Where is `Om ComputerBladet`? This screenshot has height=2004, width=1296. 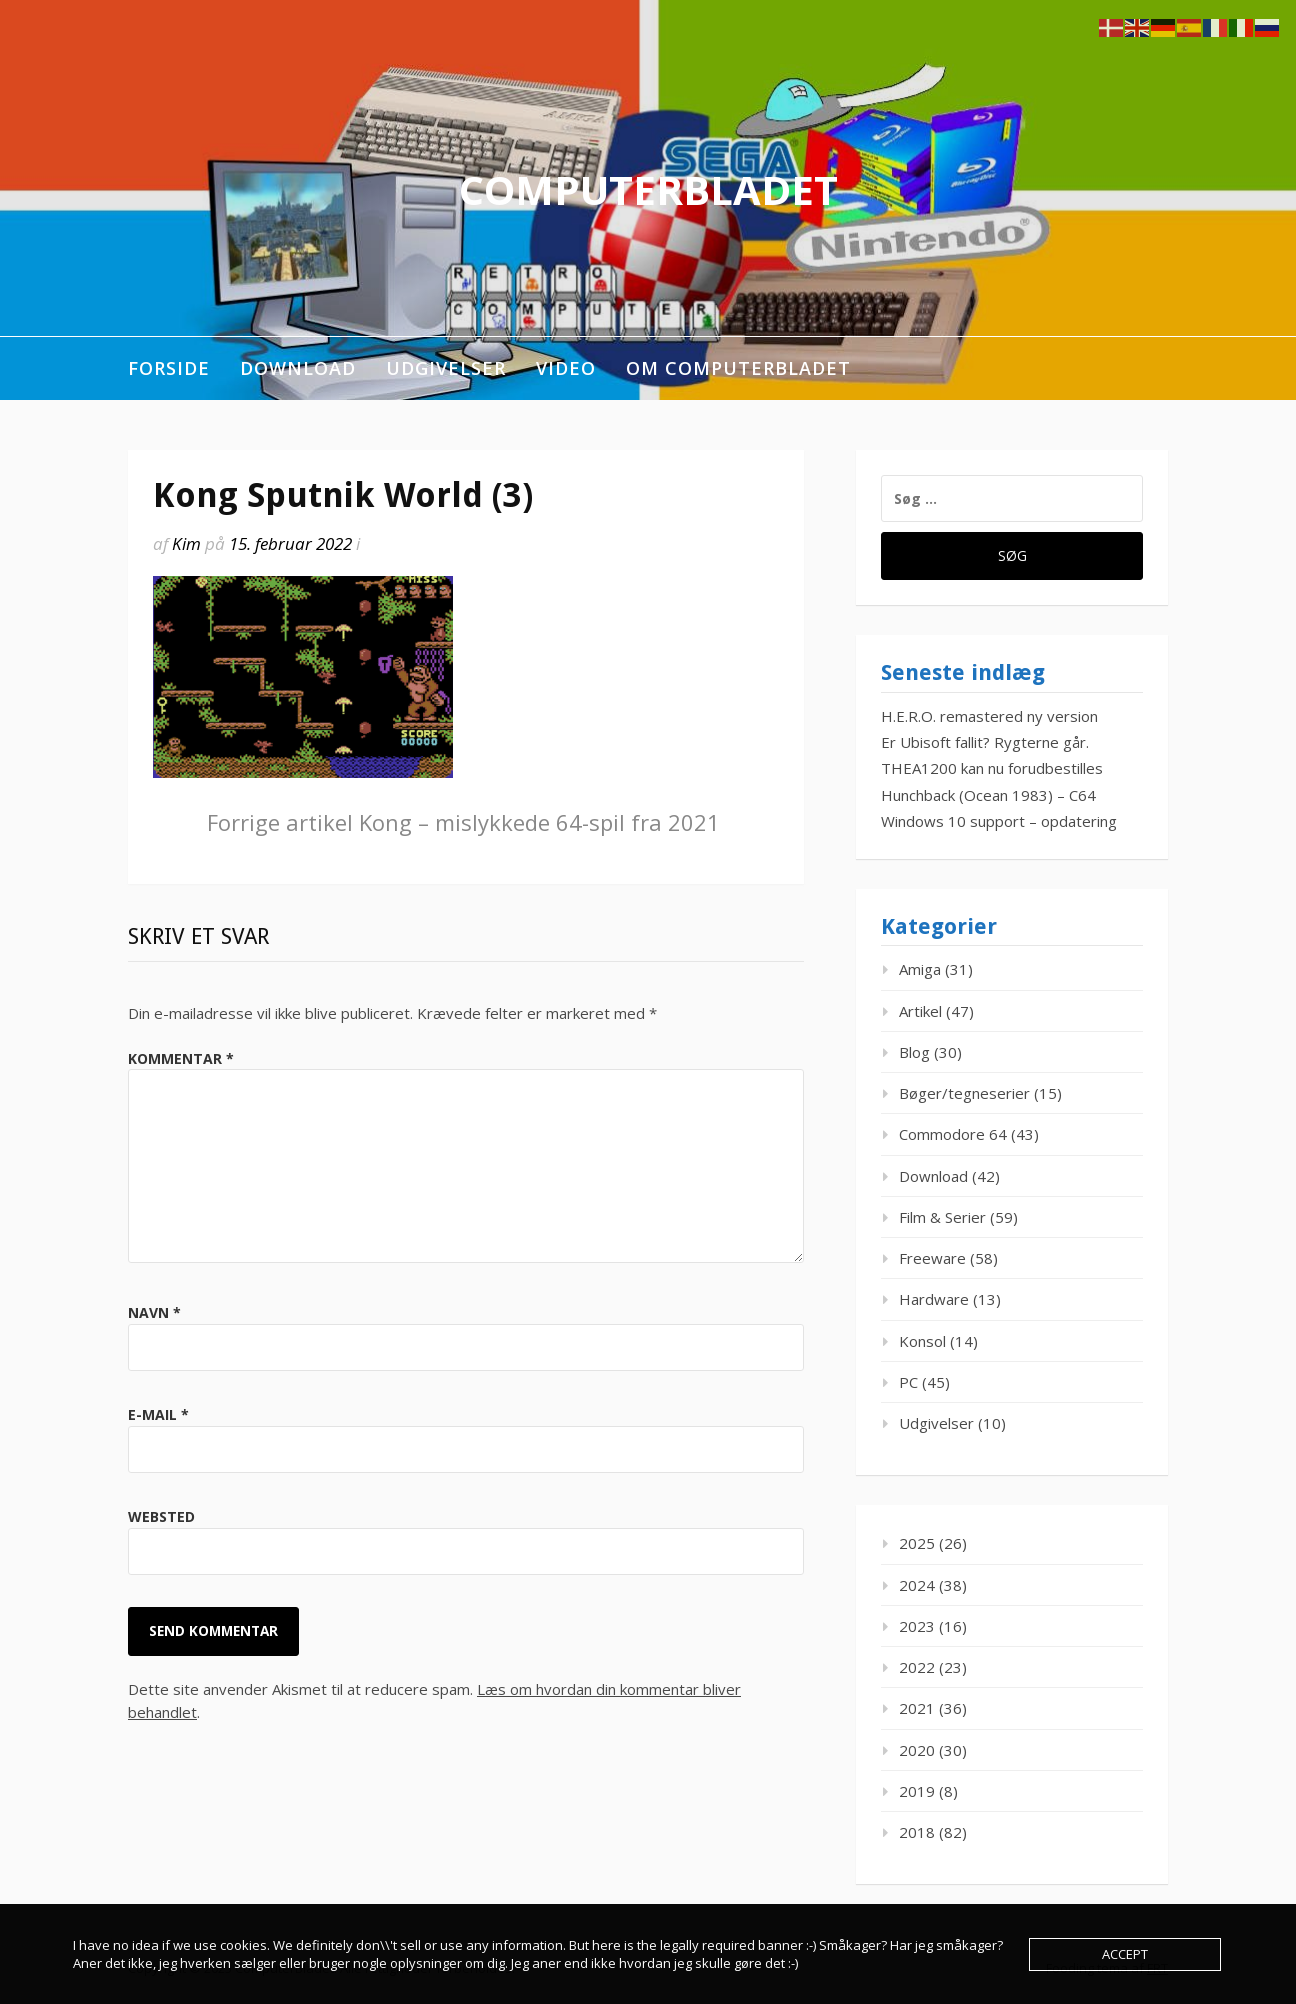
Om ComputerBladet is located at coordinates (738, 368).